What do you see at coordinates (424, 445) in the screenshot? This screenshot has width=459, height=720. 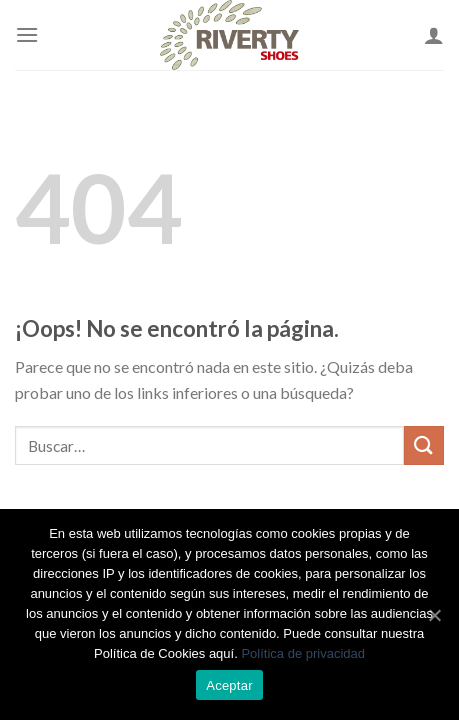 I see `[Submit]` at bounding box center [424, 445].